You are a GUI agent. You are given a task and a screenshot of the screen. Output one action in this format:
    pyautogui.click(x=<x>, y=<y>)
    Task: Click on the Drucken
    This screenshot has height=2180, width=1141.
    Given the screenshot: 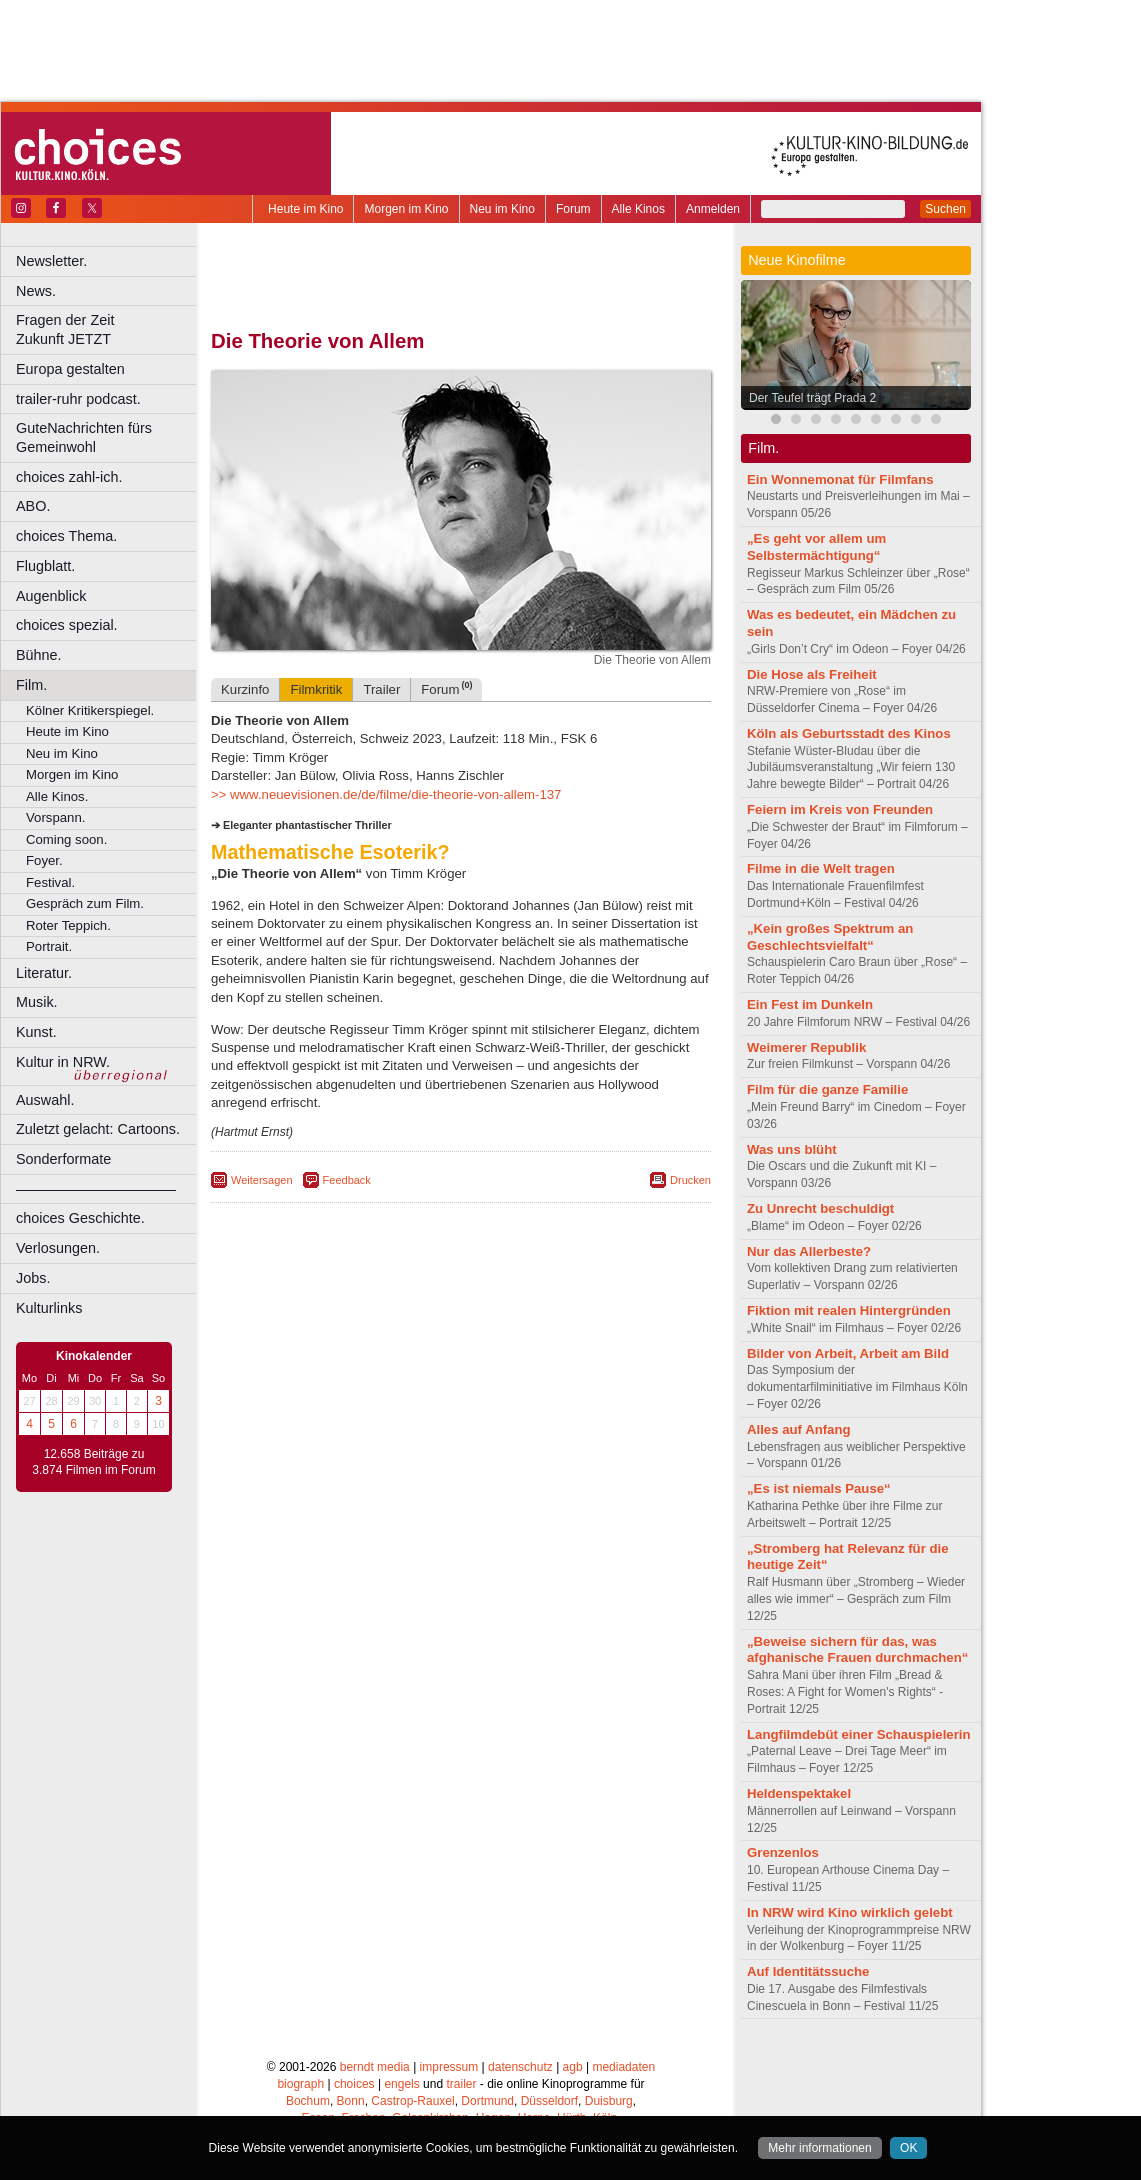 What is the action you would take?
    pyautogui.click(x=690, y=1180)
    